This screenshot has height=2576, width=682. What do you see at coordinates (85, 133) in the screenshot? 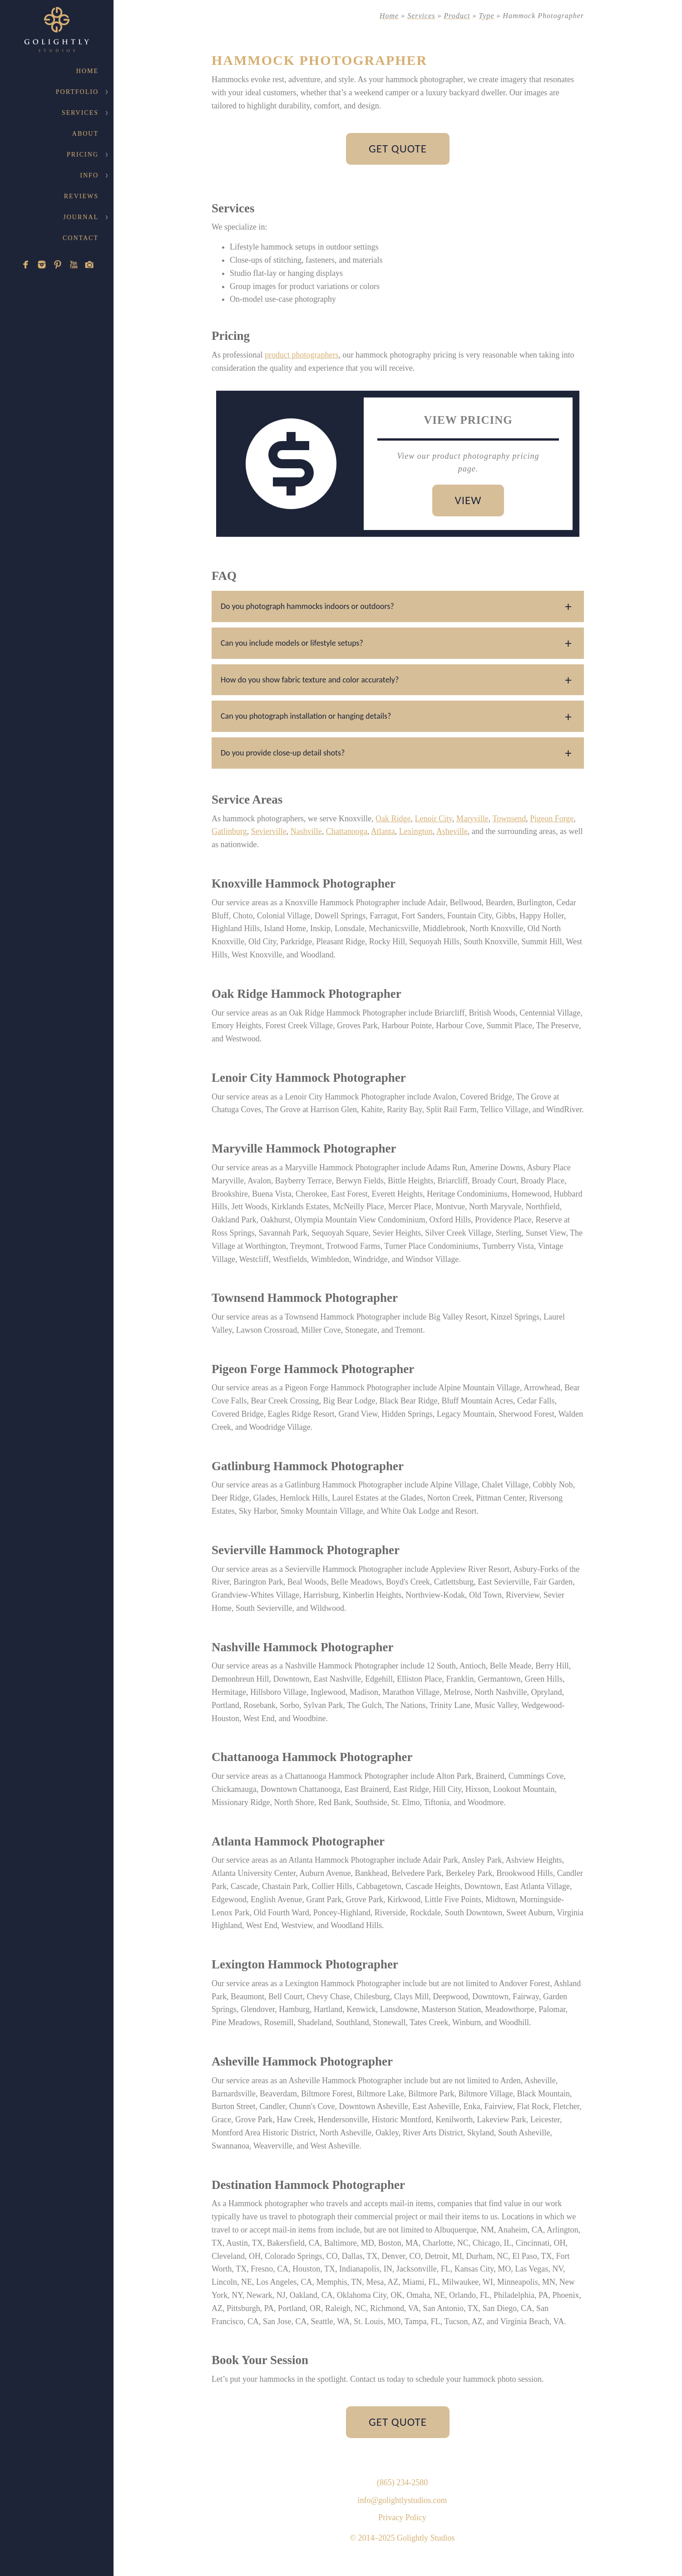
I see `About` at bounding box center [85, 133].